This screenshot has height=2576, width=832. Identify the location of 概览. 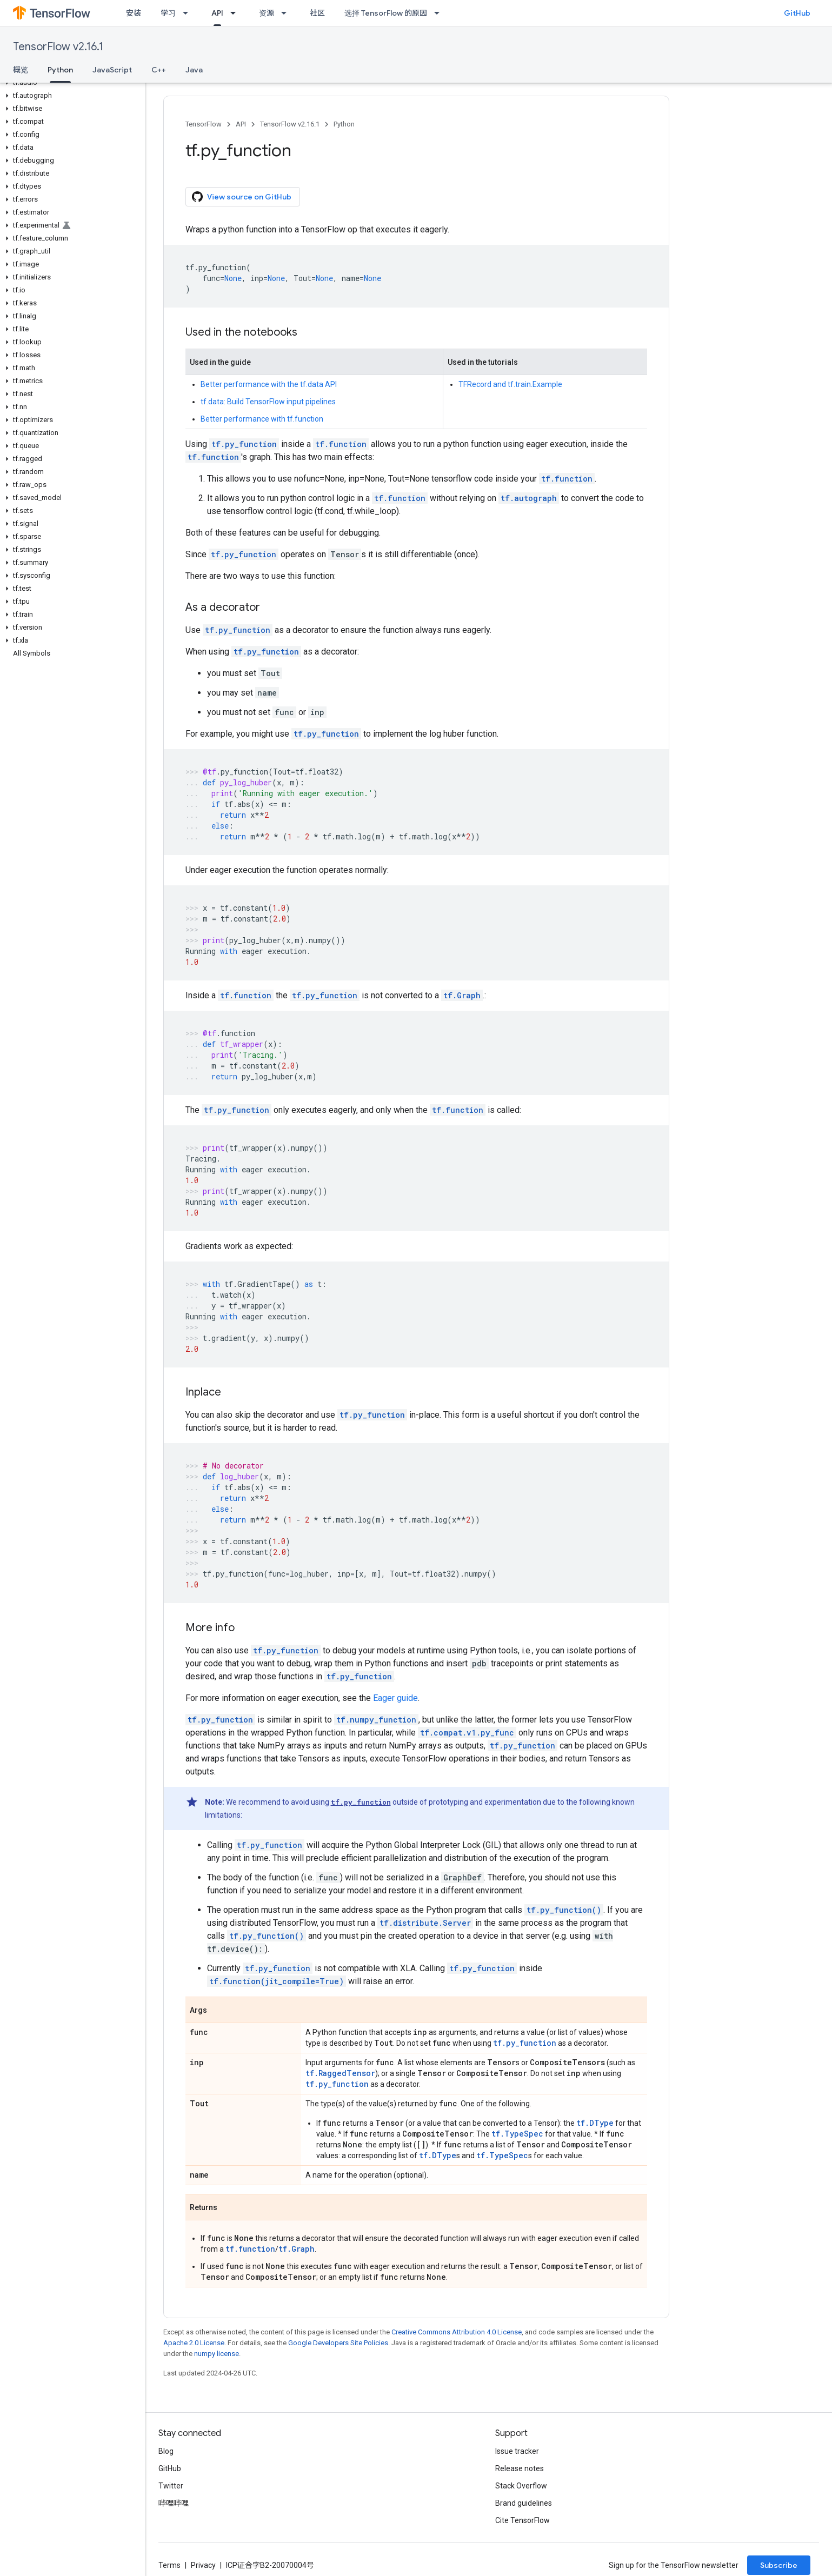
(20, 70).